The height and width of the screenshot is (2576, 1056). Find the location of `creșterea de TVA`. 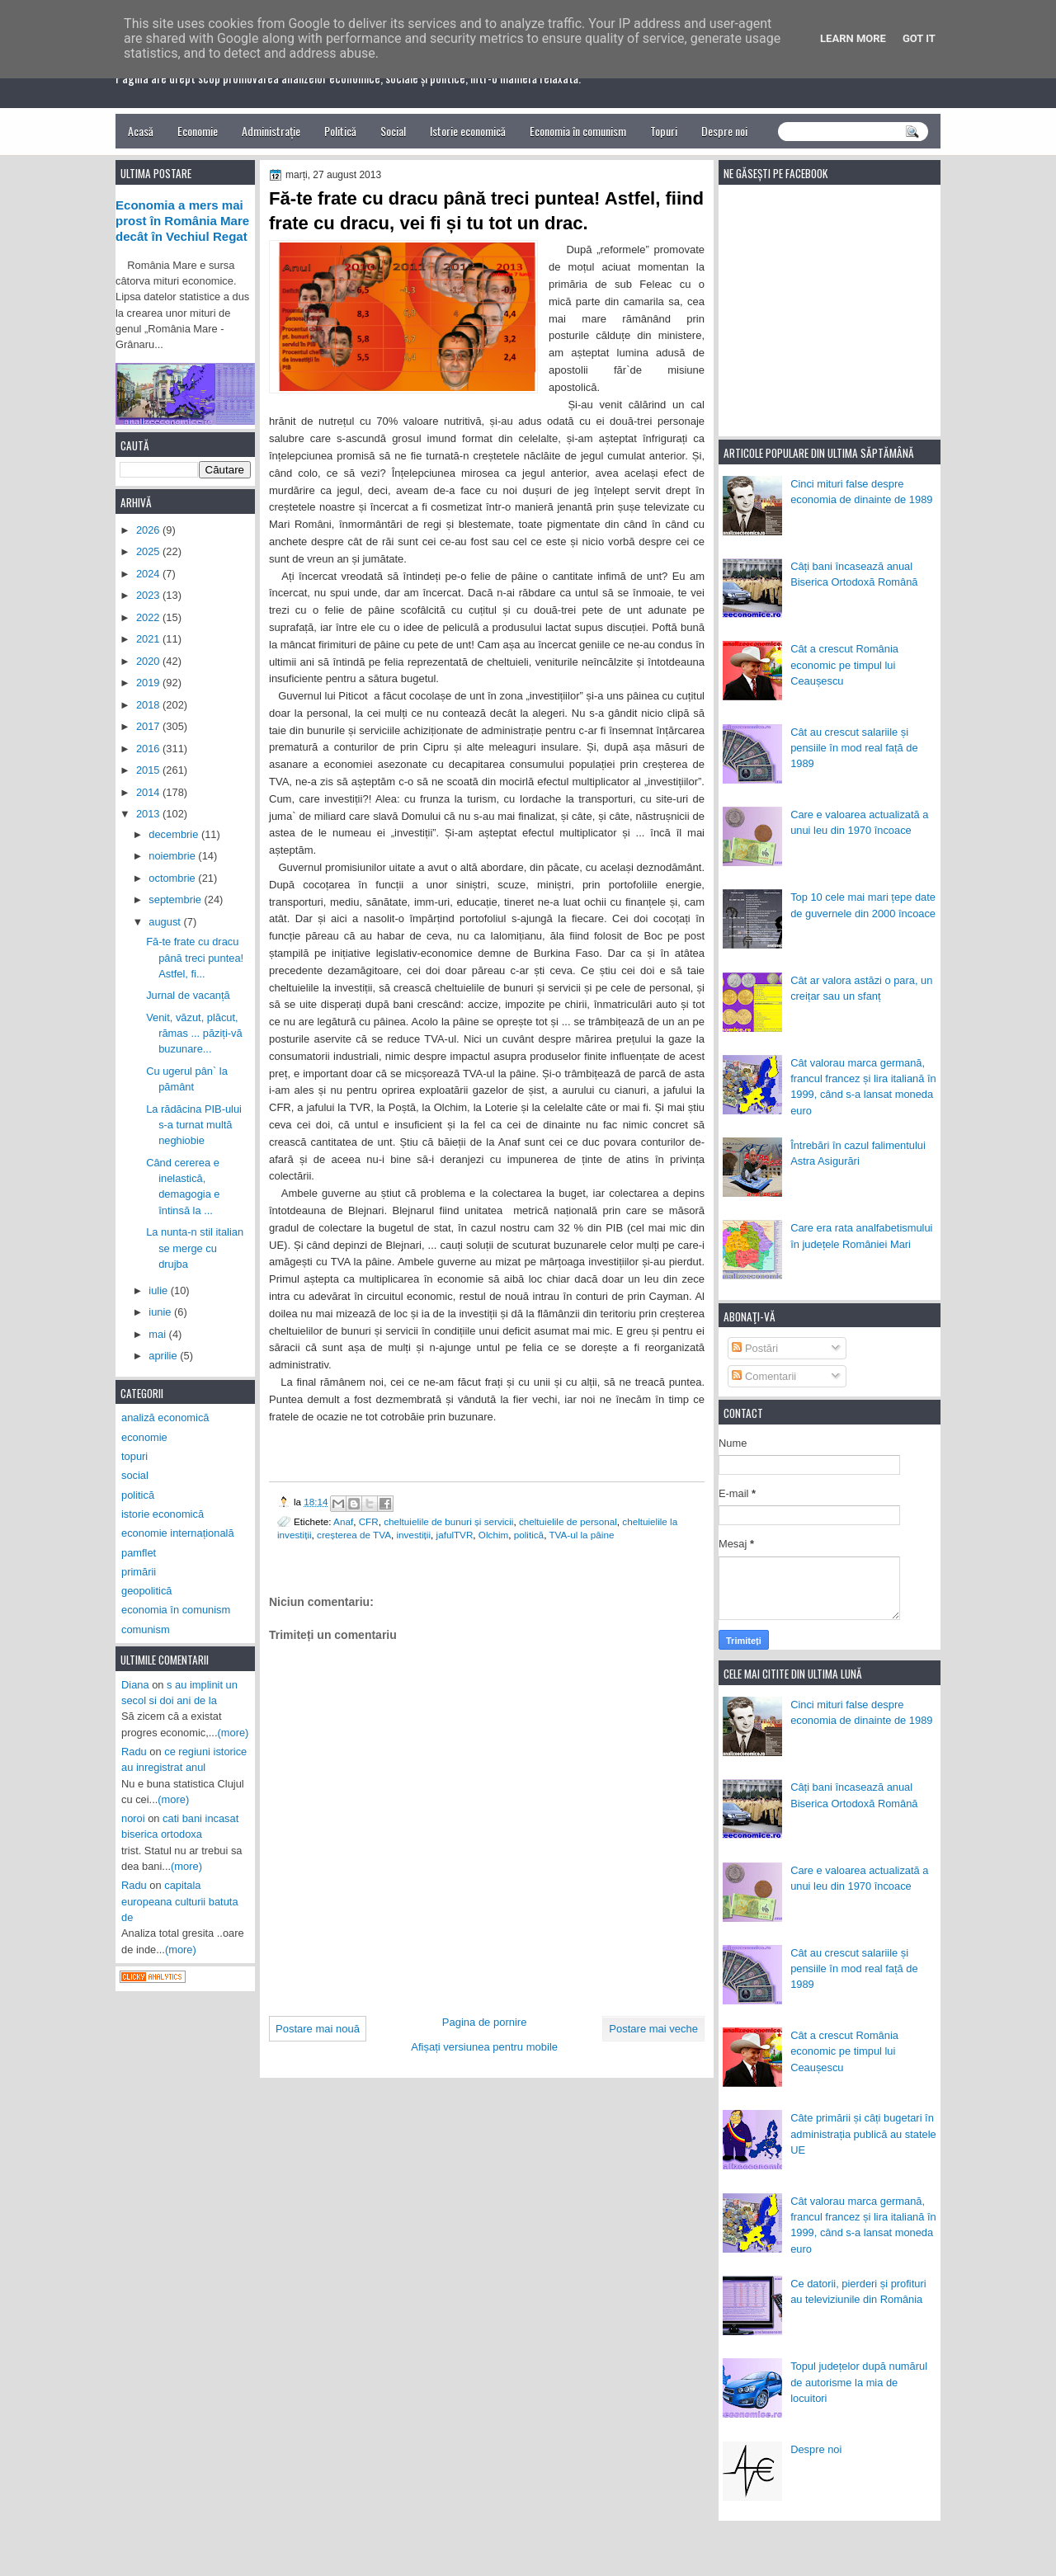

creșterea de TVA is located at coordinates (354, 1534).